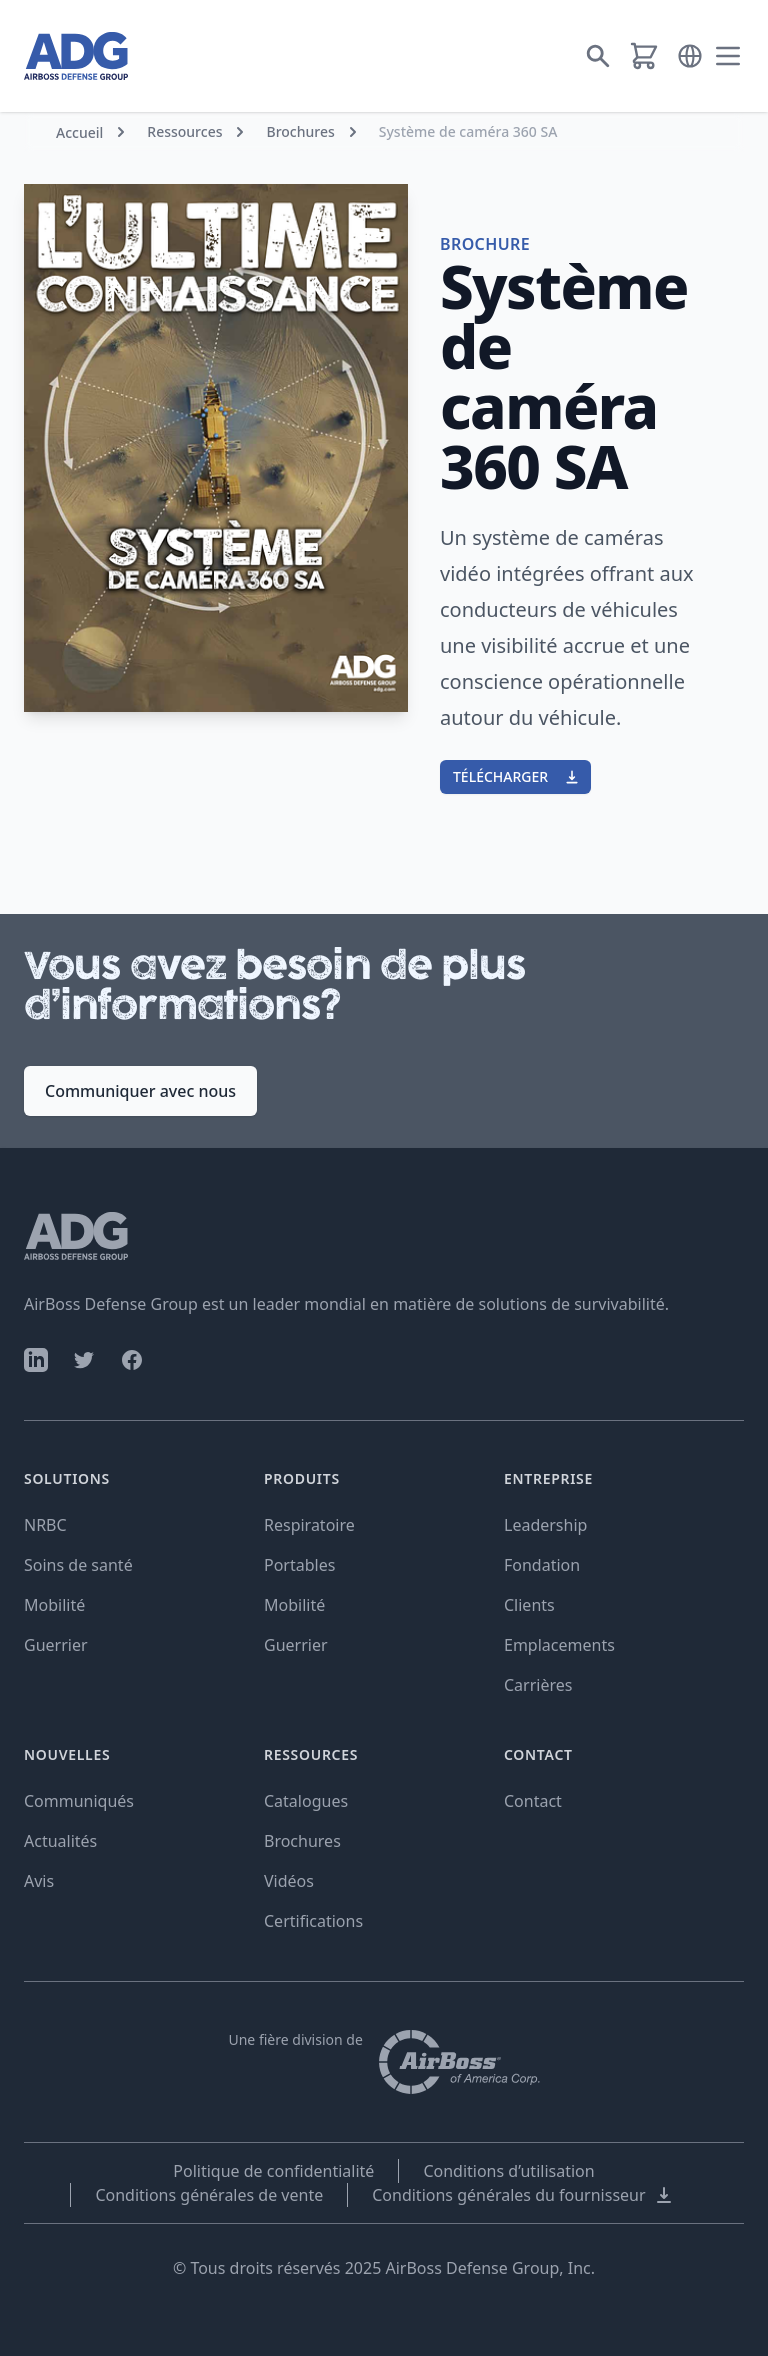 Image resolution: width=768 pixels, height=2356 pixels. What do you see at coordinates (313, 1921) in the screenshot?
I see `Certifications` at bounding box center [313, 1921].